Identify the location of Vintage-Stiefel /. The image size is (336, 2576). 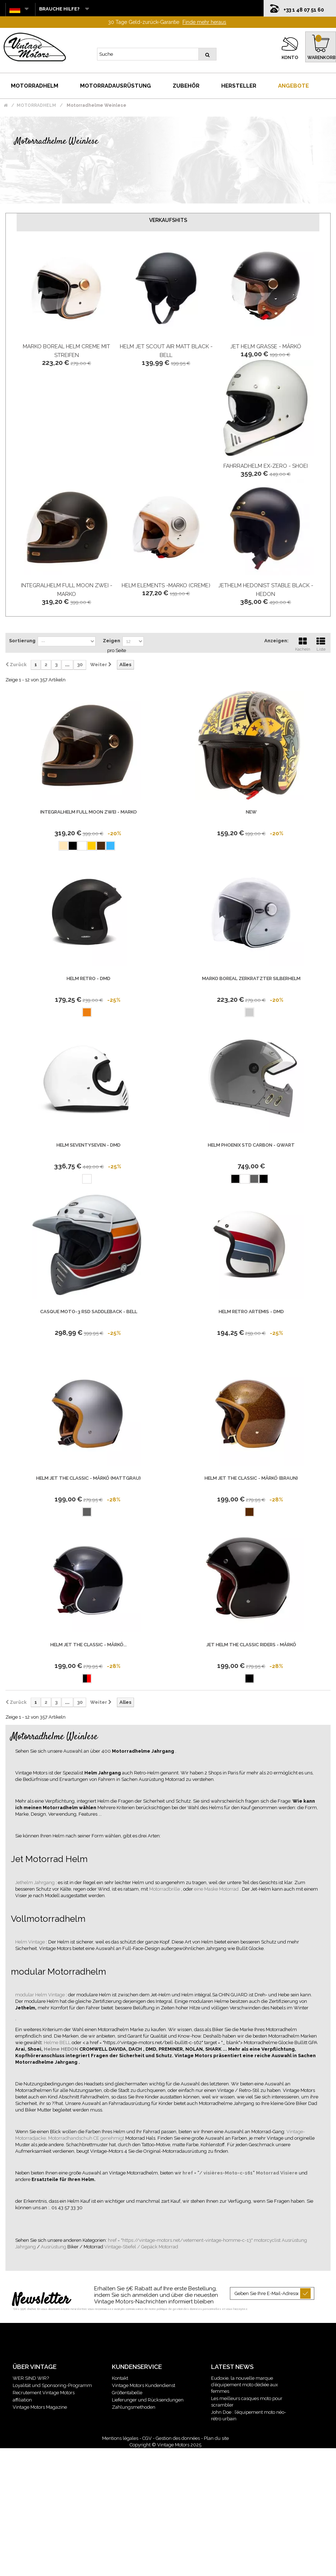
(122, 2246).